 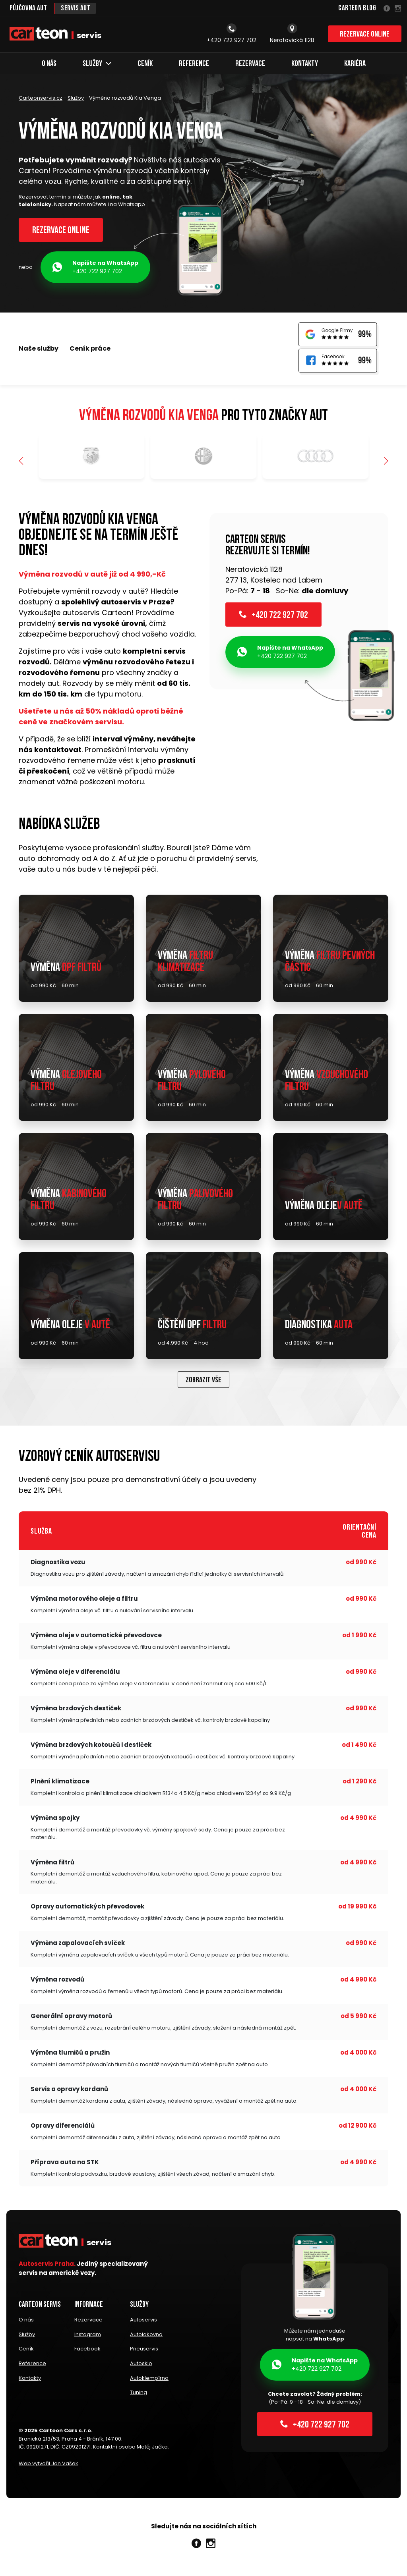 What do you see at coordinates (138, 2393) in the screenshot?
I see `Tuning` at bounding box center [138, 2393].